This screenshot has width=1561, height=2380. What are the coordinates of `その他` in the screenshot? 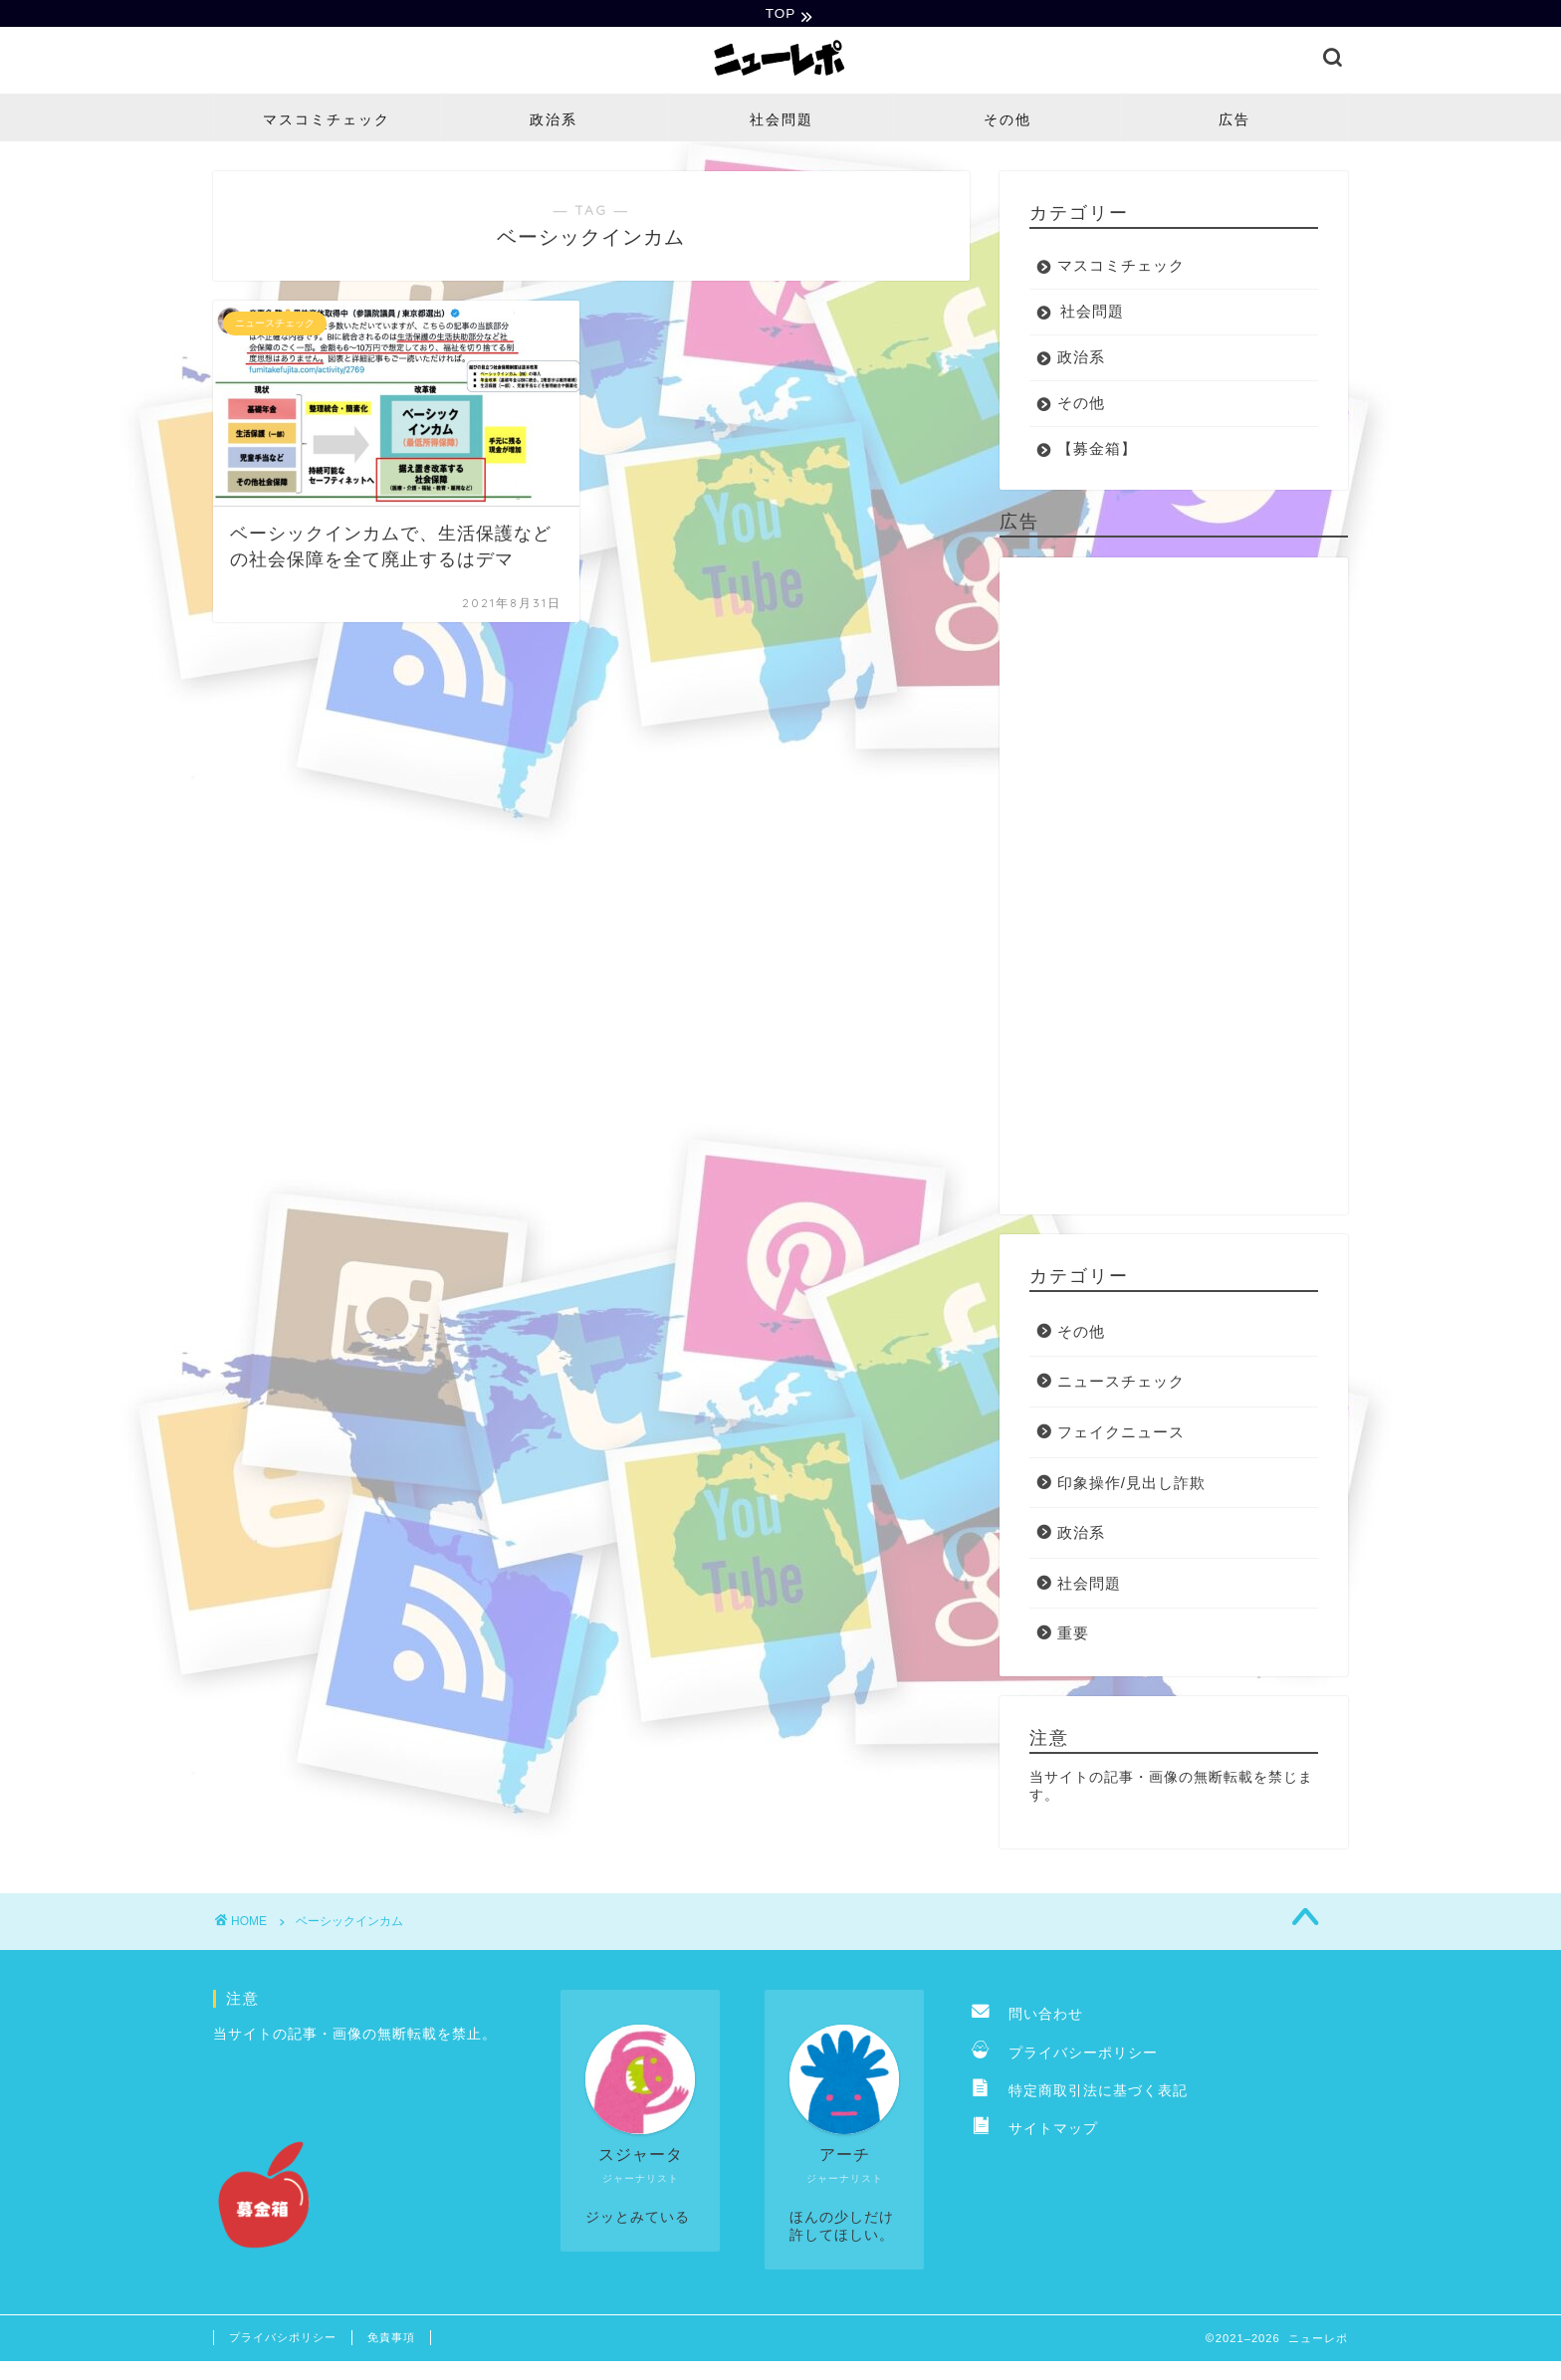 It's located at (1007, 121).